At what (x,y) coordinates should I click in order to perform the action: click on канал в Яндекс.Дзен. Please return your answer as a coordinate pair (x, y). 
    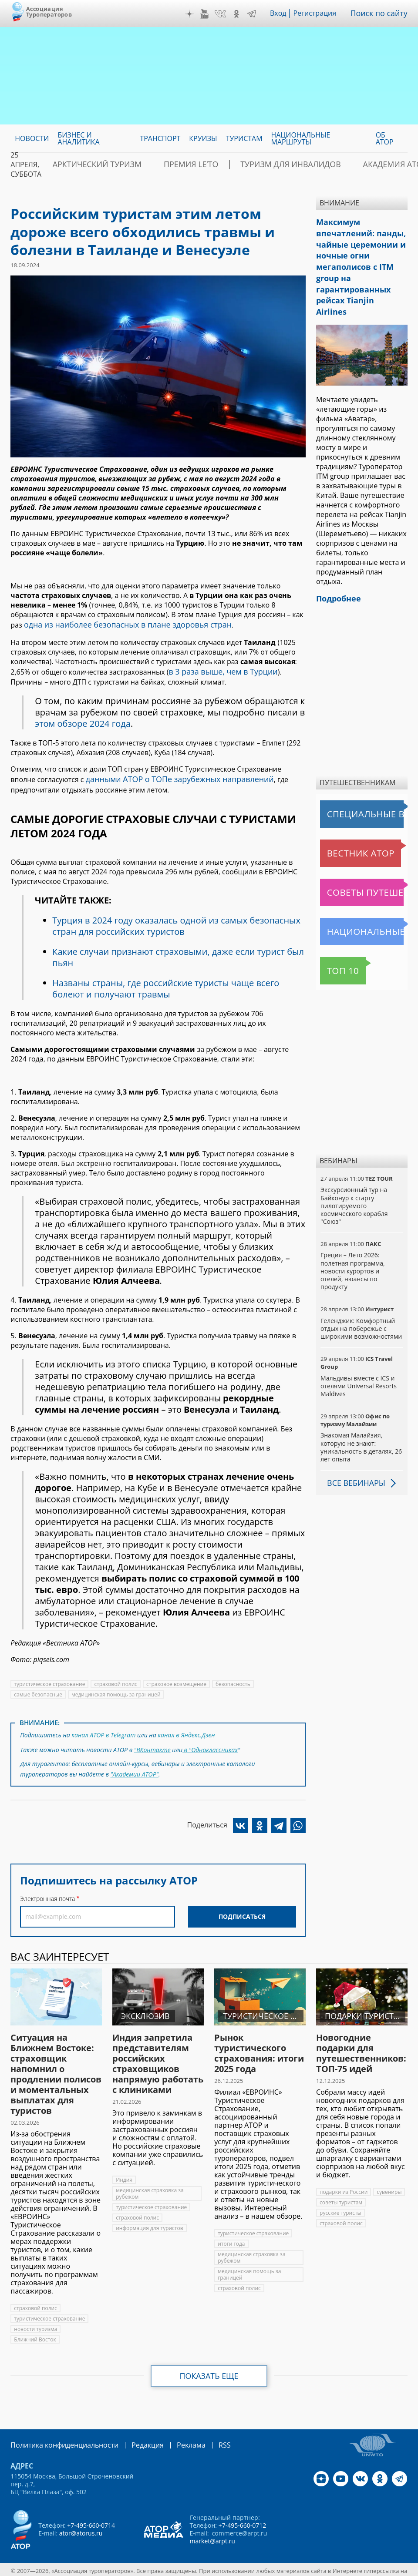
    Looking at the image, I should click on (186, 1729).